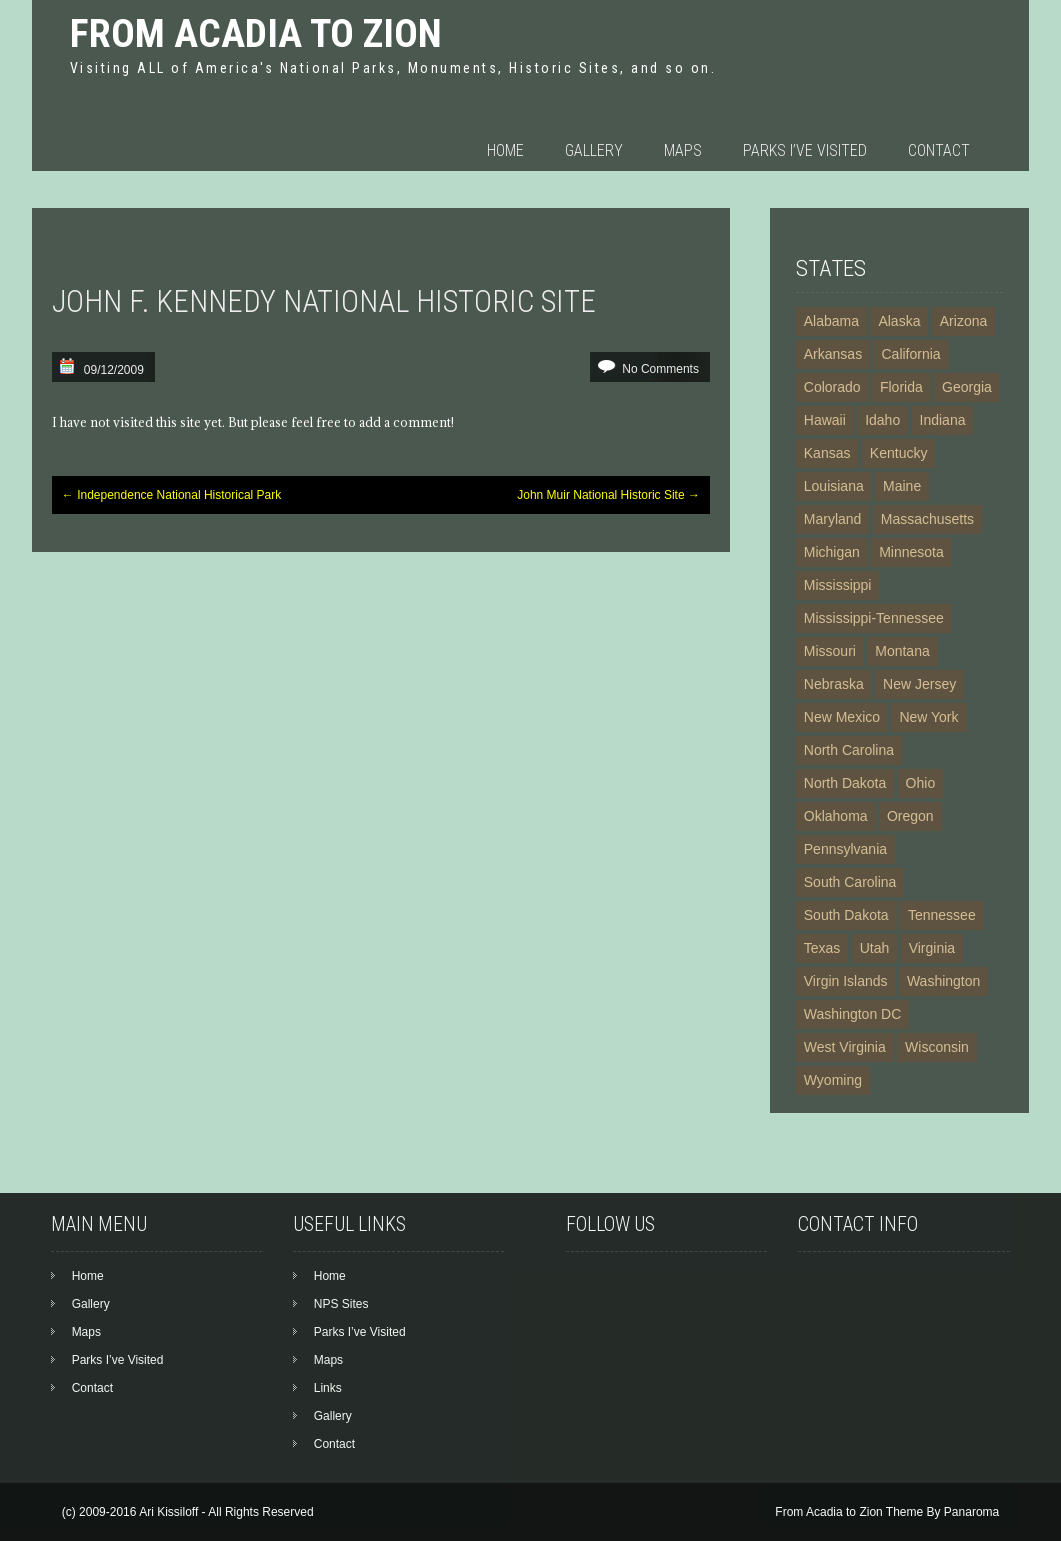 The height and width of the screenshot is (1541, 1061). What do you see at coordinates (845, 1047) in the screenshot?
I see `West Virginia [West Virginia (4 items)]` at bounding box center [845, 1047].